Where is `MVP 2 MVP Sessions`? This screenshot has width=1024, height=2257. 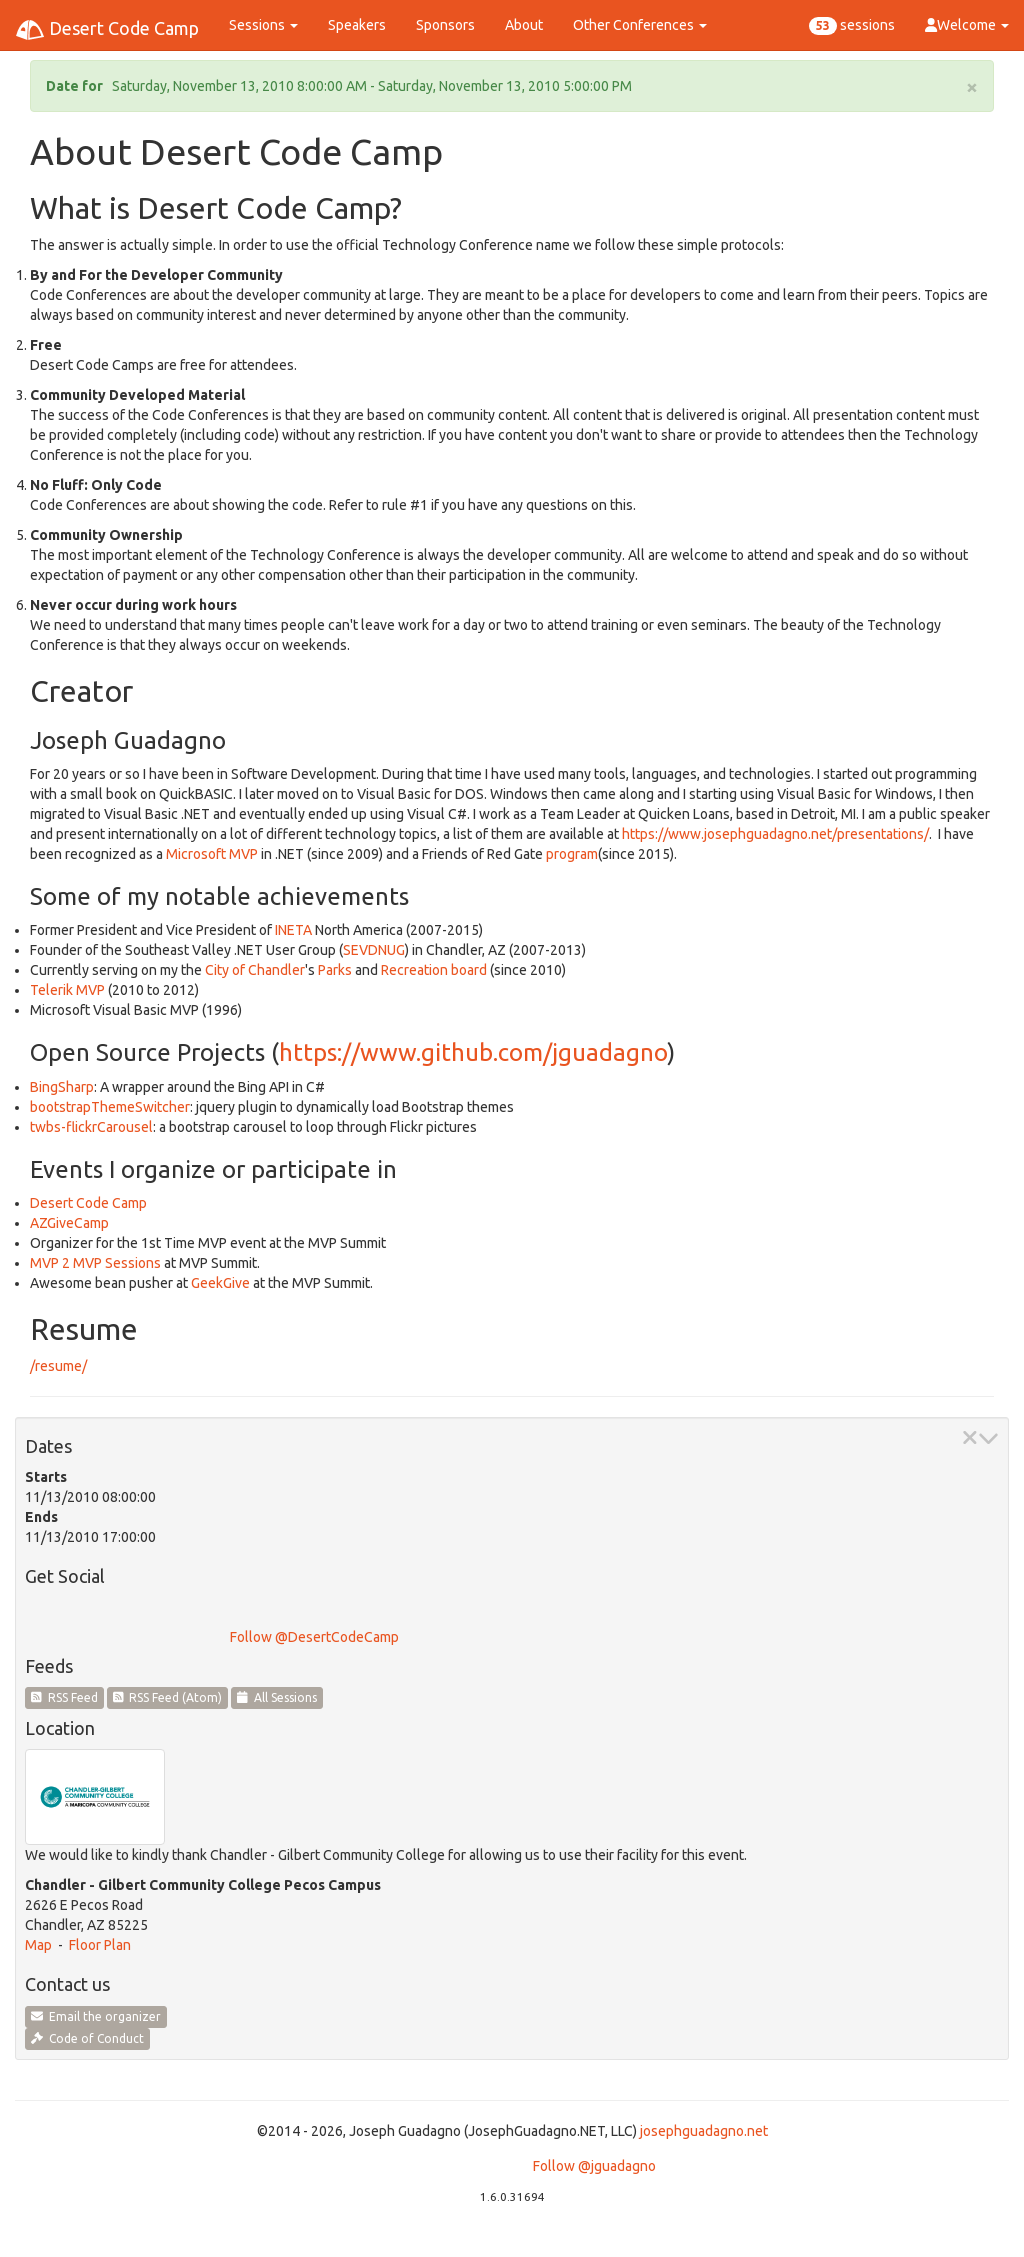
MVP 2 MVP Sessions is located at coordinates (95, 1263).